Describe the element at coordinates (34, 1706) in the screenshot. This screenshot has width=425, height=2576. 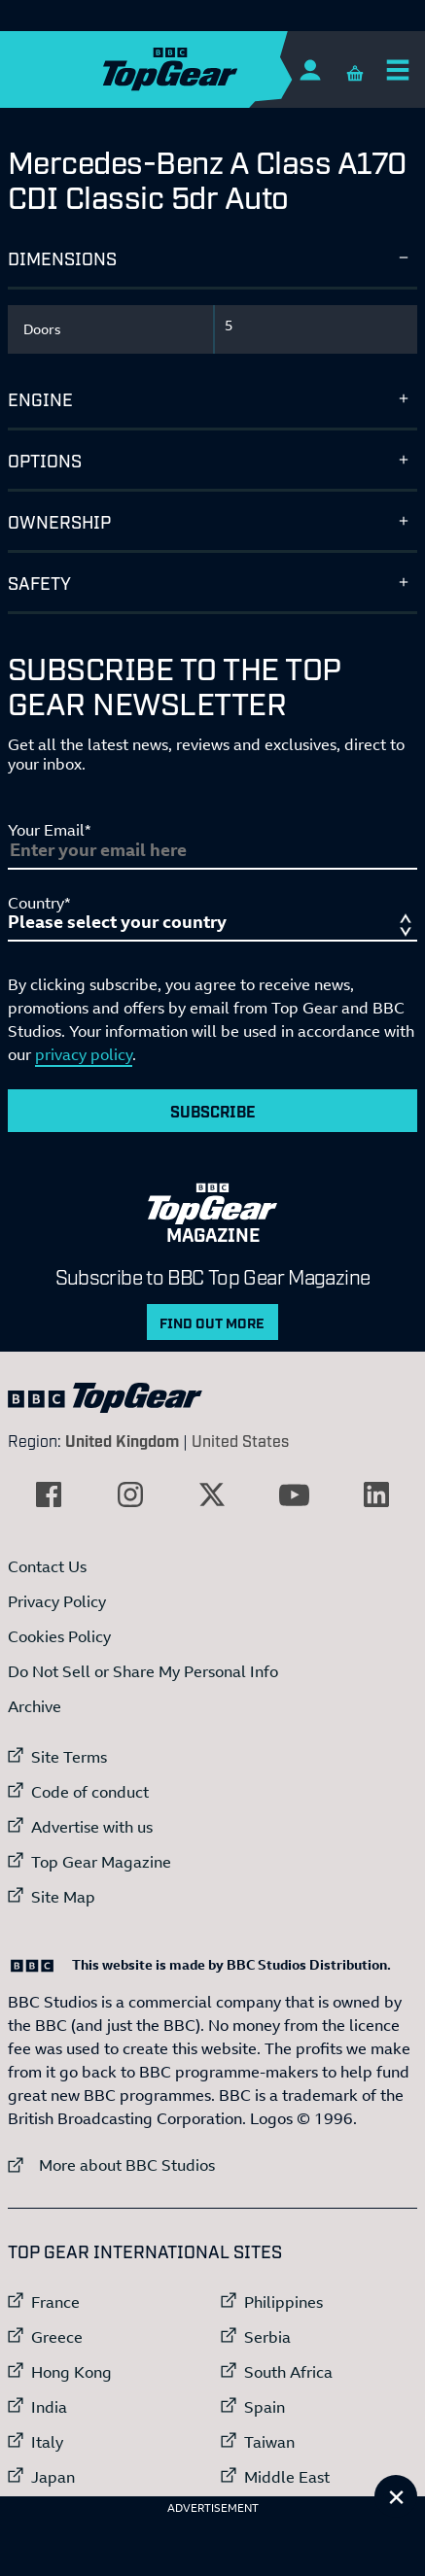
I see `Archive` at that location.